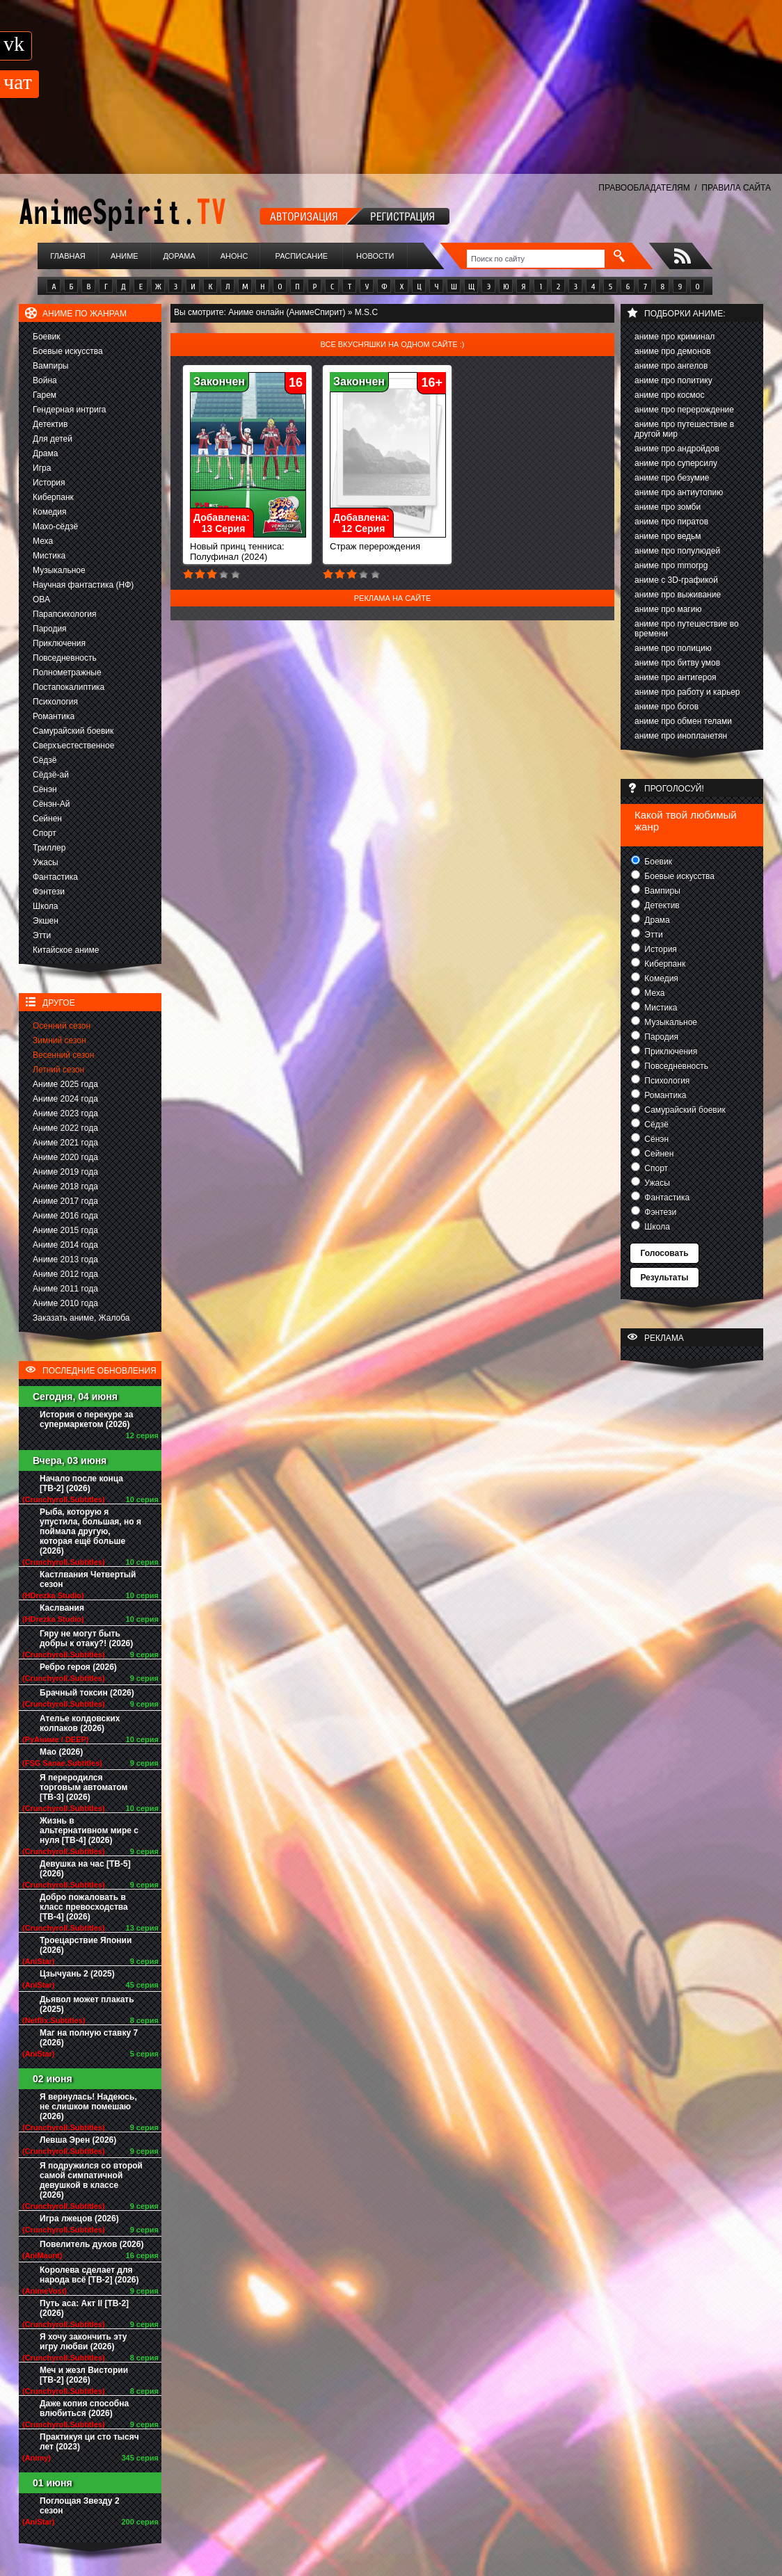  Describe the element at coordinates (41, 599) in the screenshot. I see `ОВА` at that location.